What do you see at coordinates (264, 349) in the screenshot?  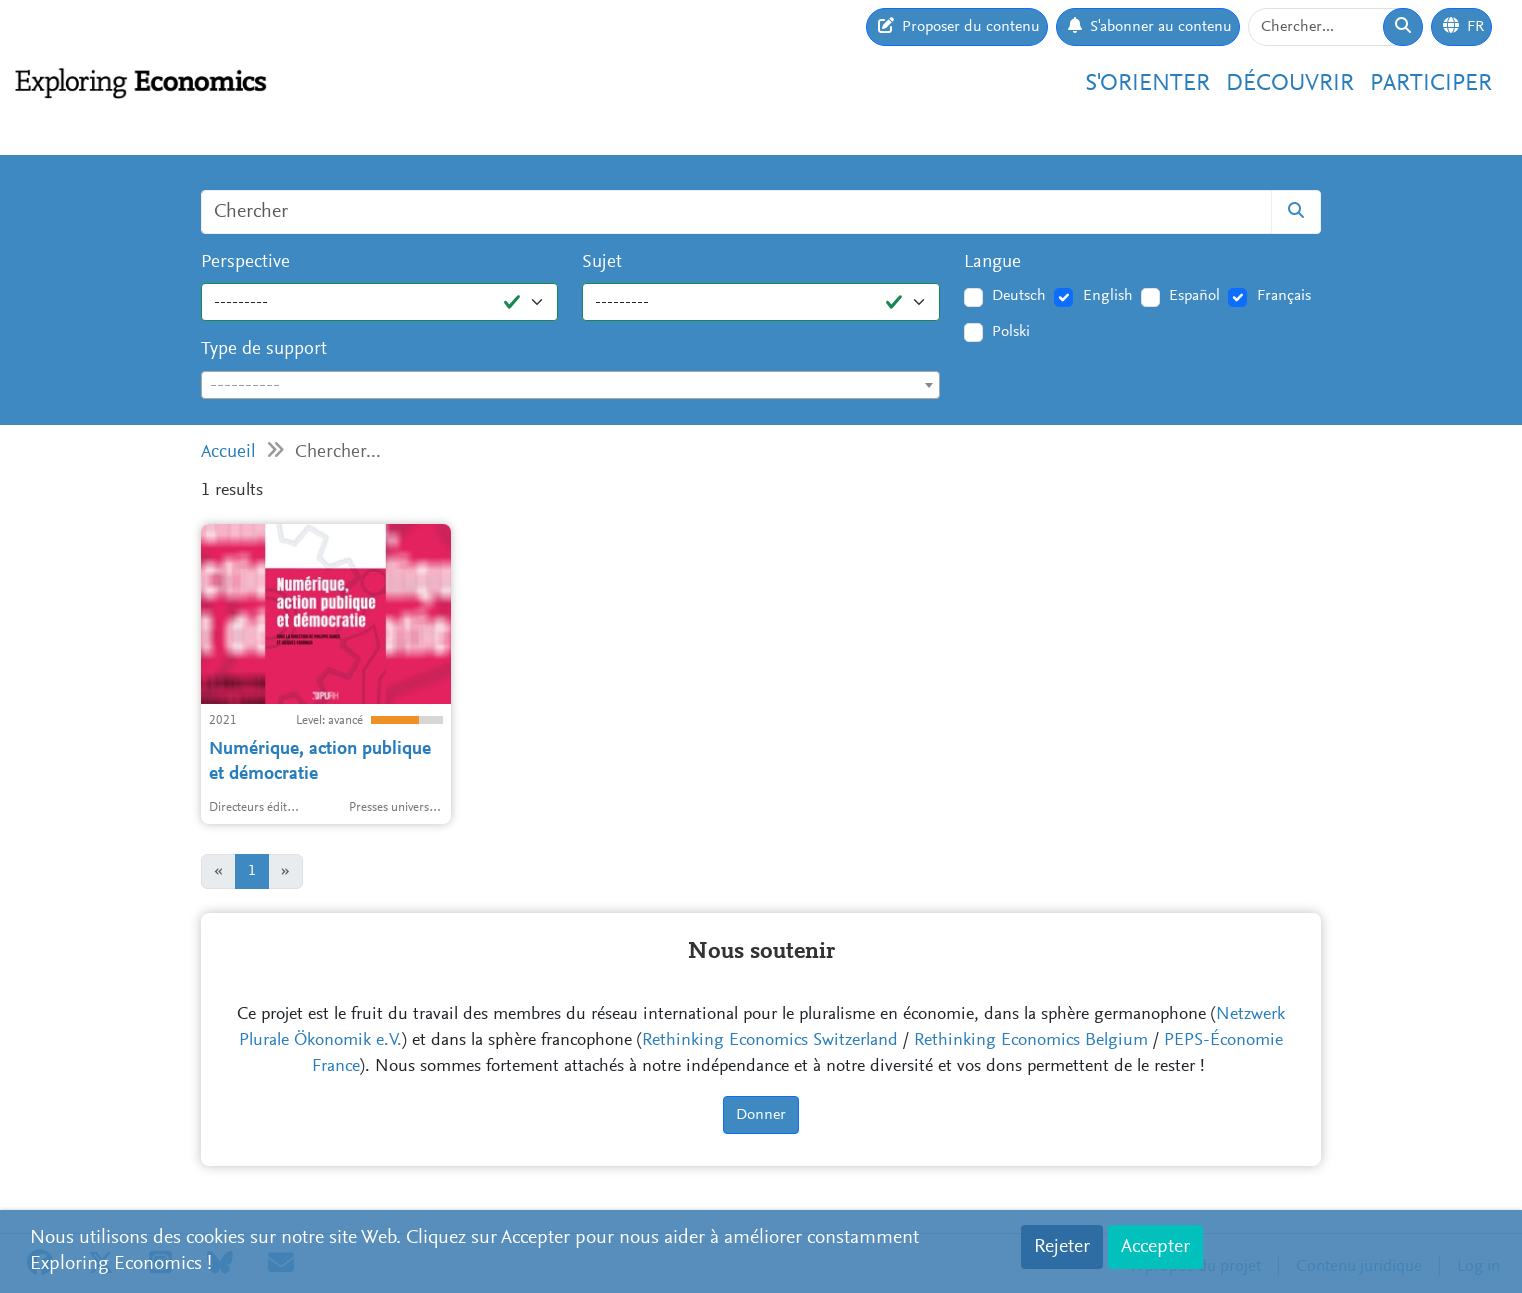 I see `Type de support` at bounding box center [264, 349].